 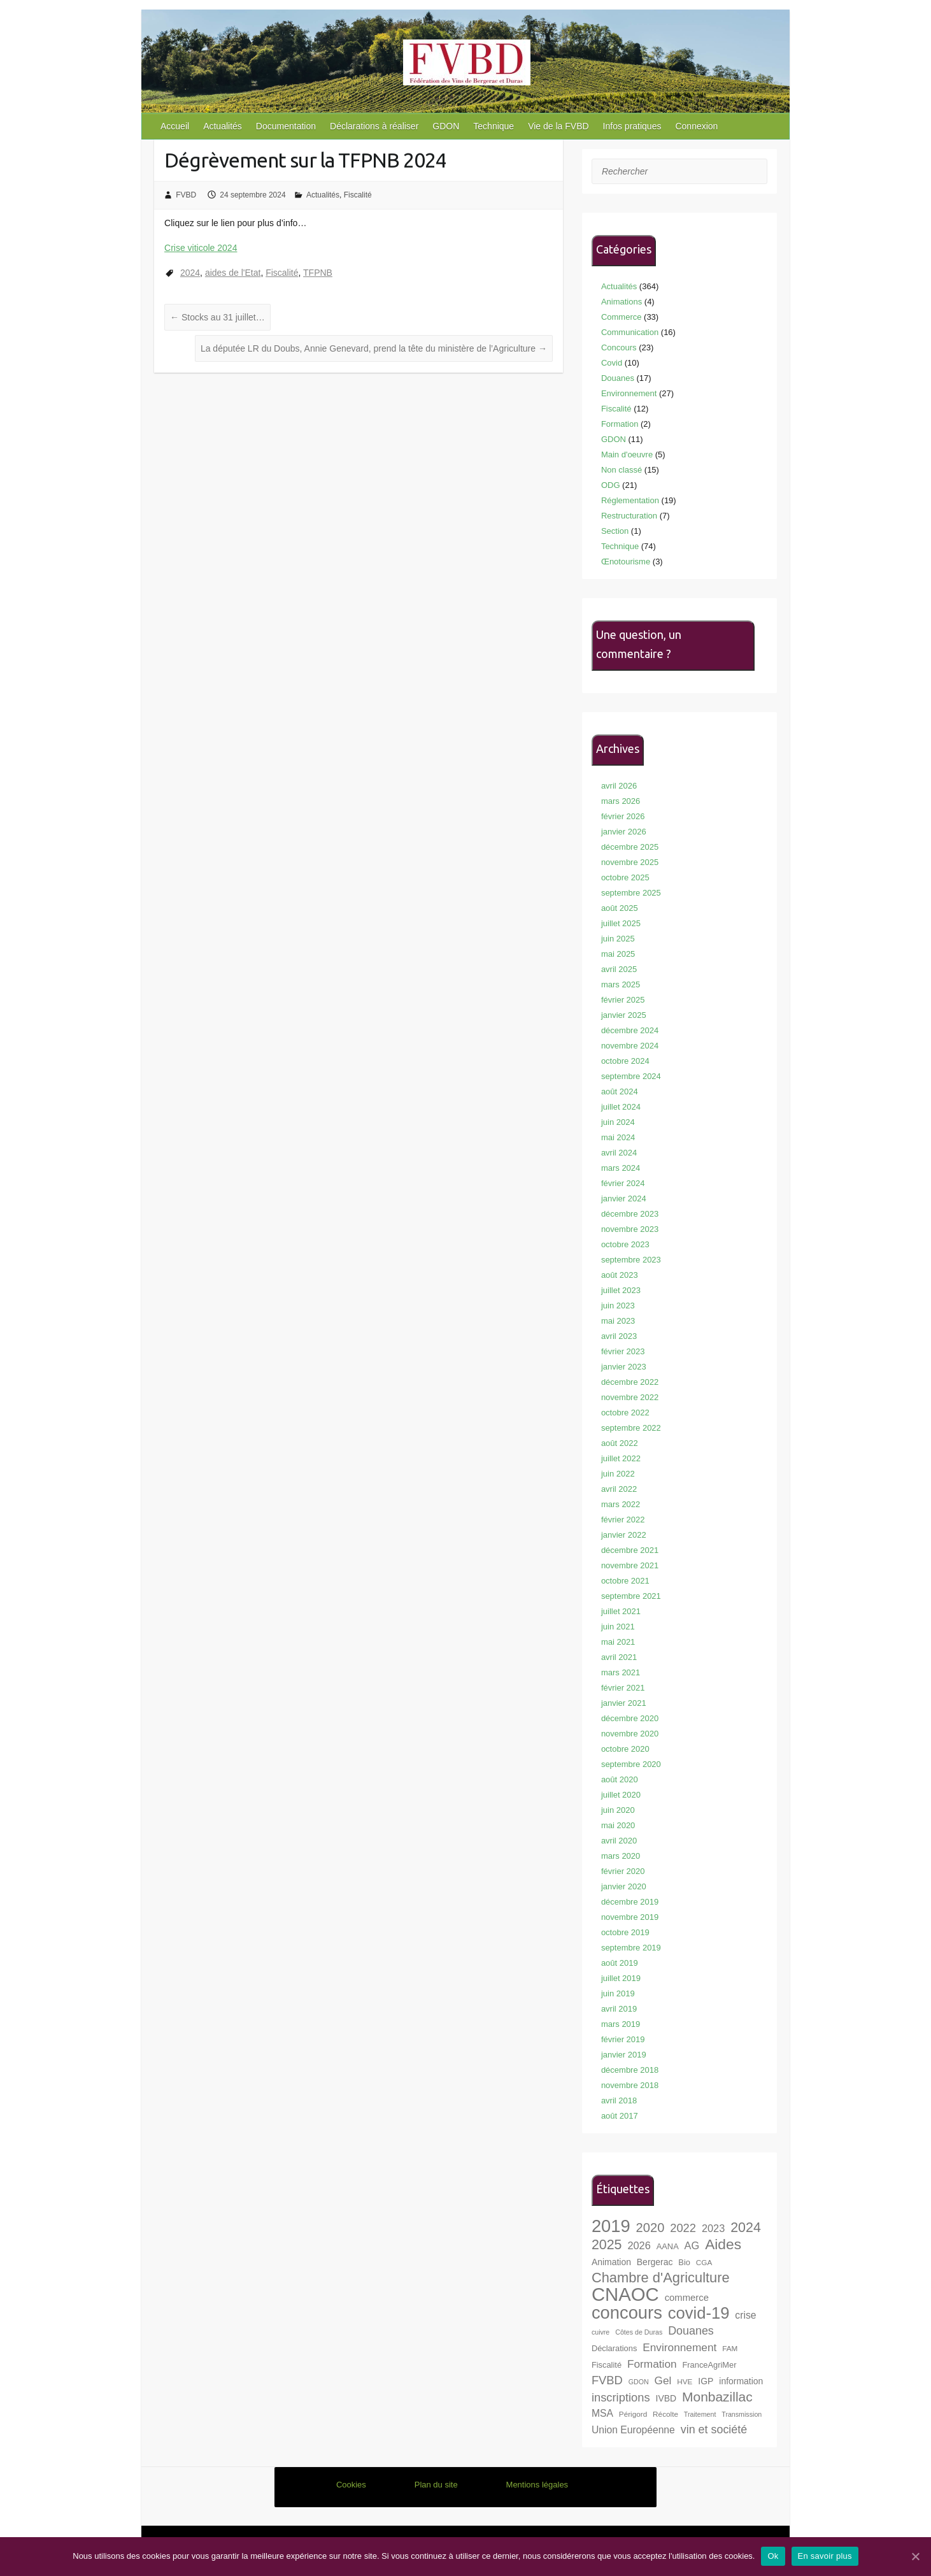 I want to click on AG [AG (12 éléments)], so click(x=692, y=2245).